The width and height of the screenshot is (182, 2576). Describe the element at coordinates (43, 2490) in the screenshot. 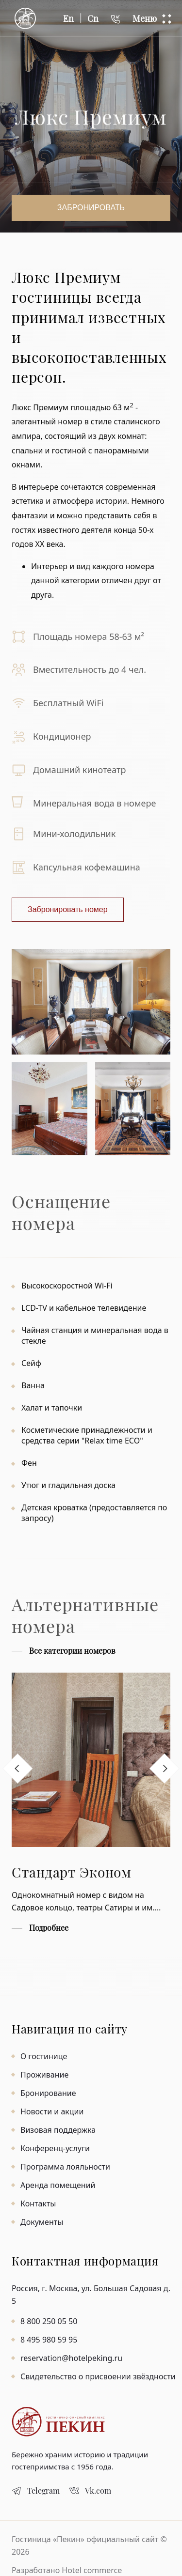

I see `Telegram` at that location.